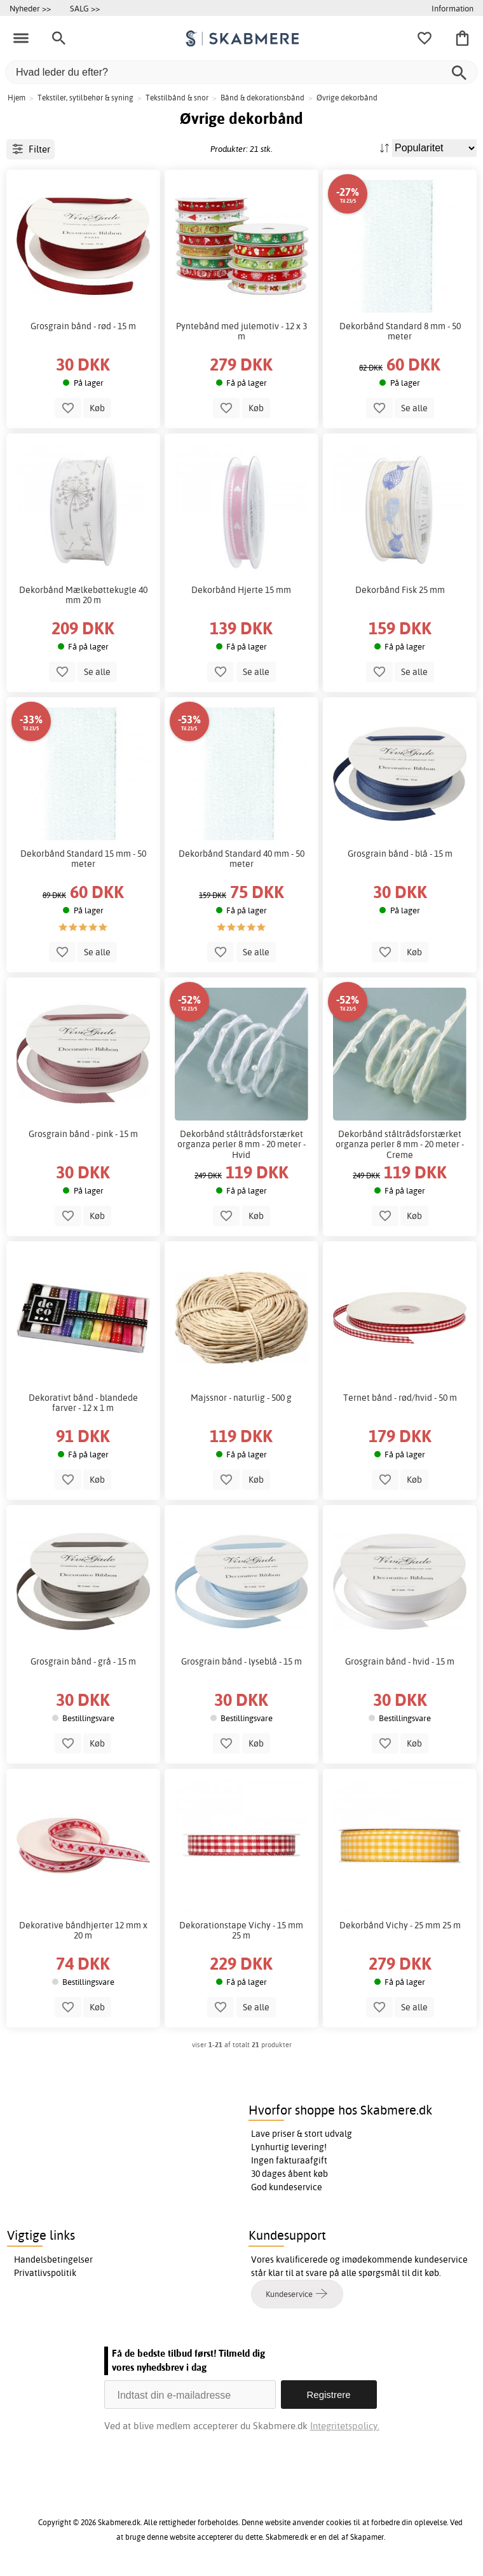 This screenshot has width=483, height=2576. What do you see at coordinates (83, 858) in the screenshot?
I see `Dekorbånd Standard 15 mm - 50 meter` at bounding box center [83, 858].